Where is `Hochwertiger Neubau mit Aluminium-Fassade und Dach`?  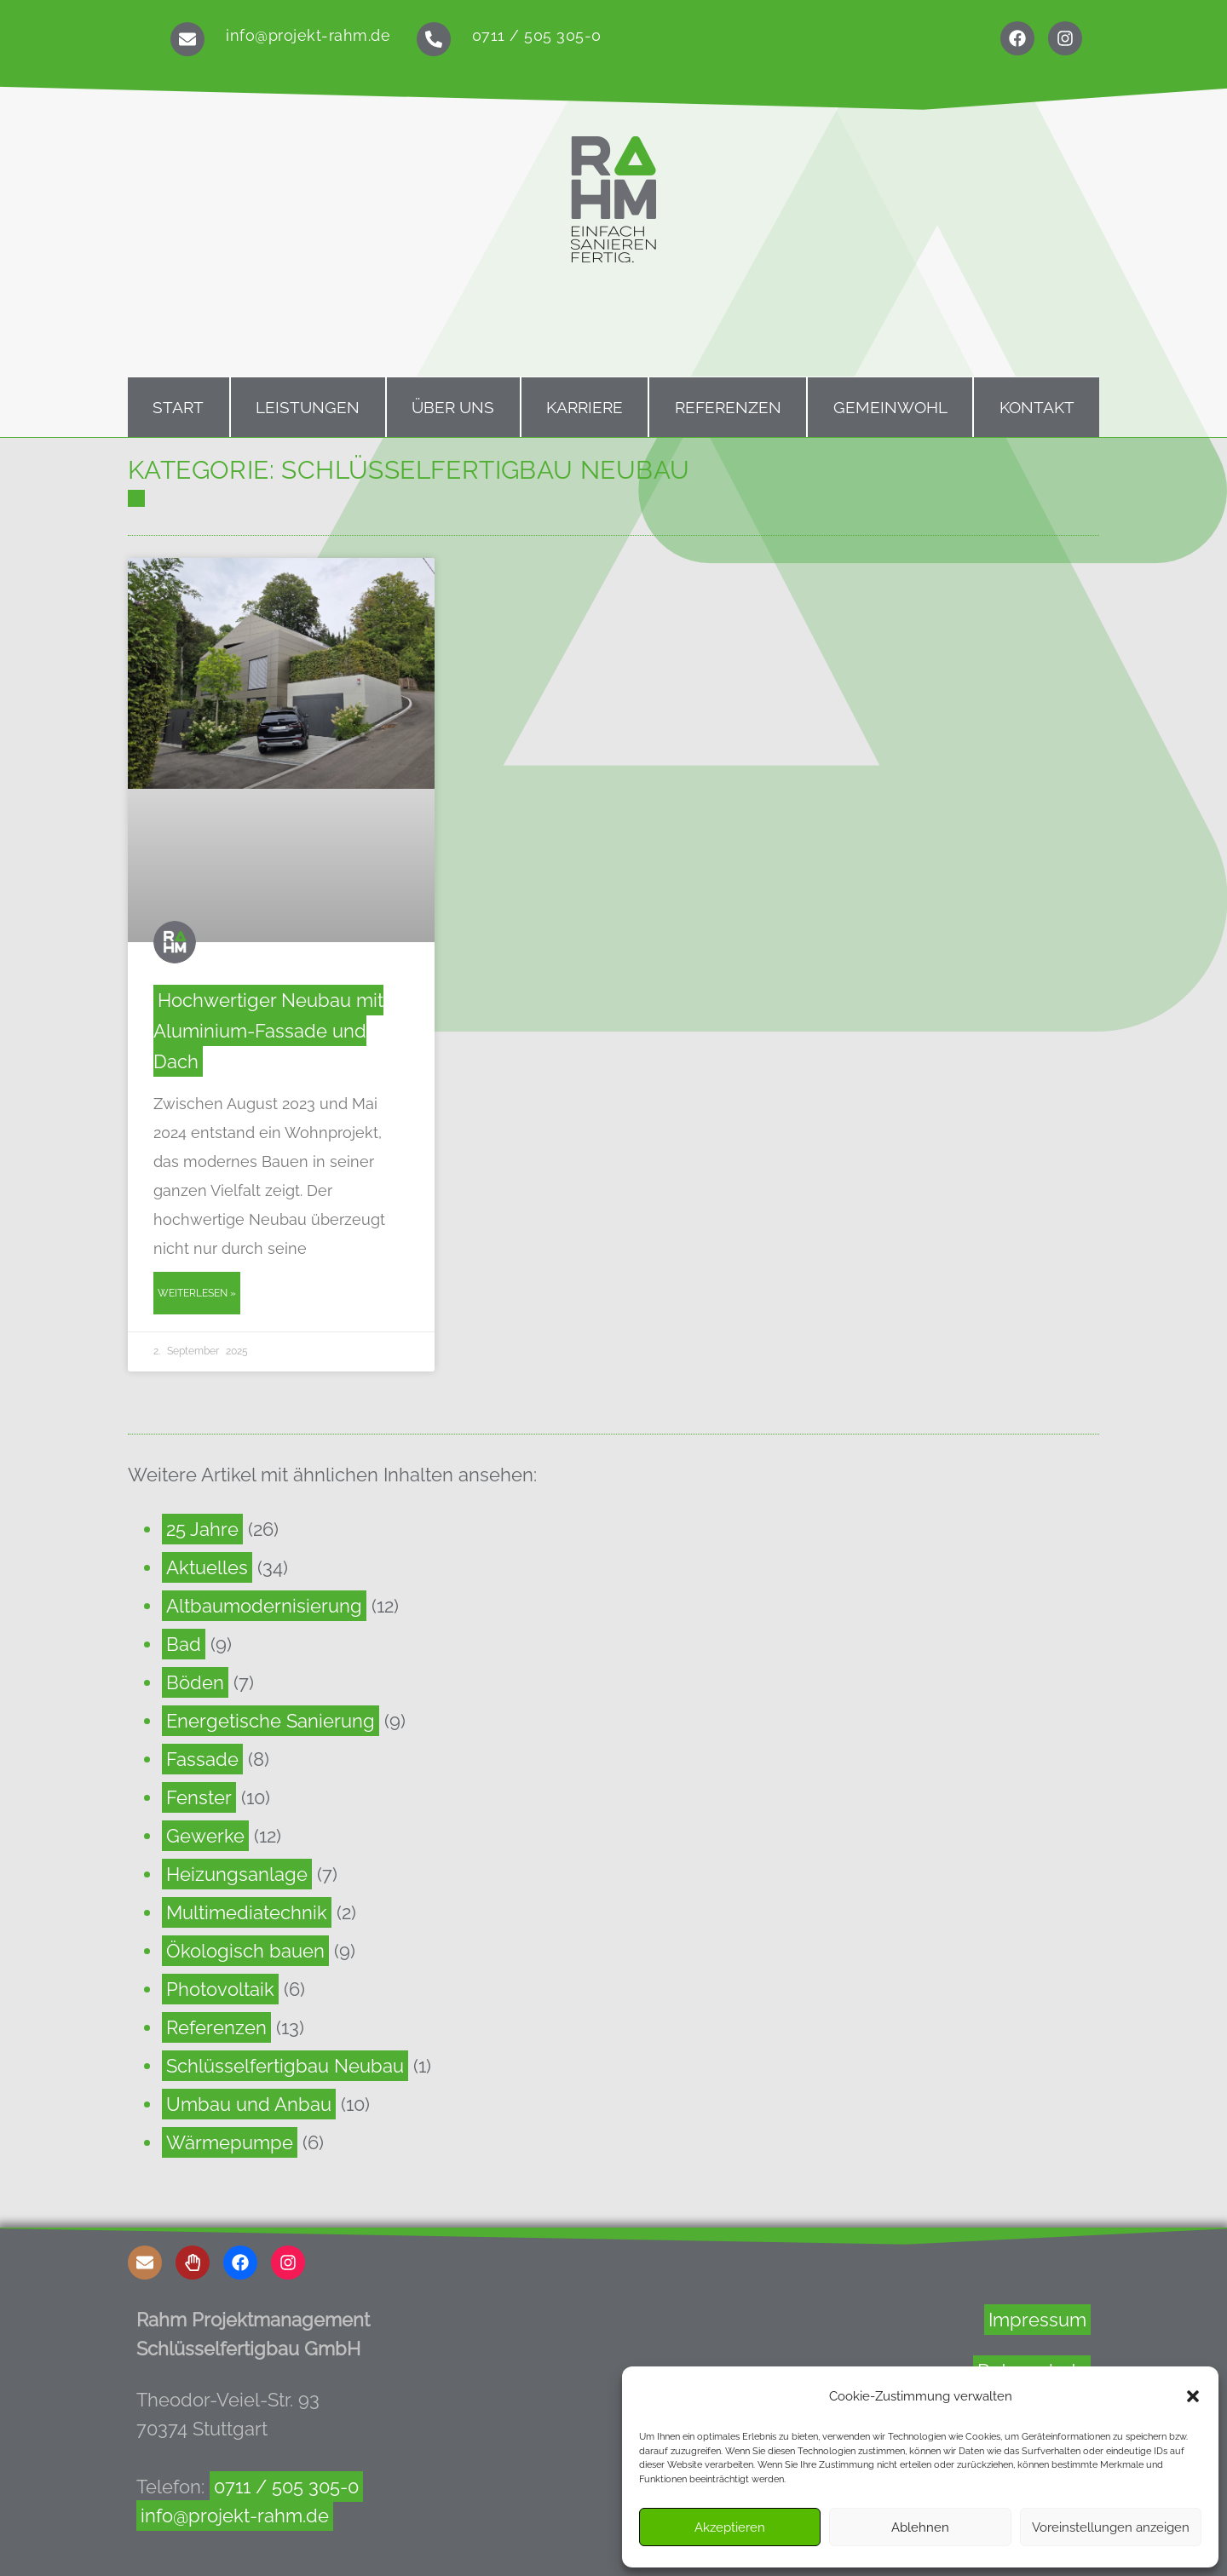
Hochwertiger Neubau mit Aluminium-Fassade und Dach is located at coordinates (268, 1030).